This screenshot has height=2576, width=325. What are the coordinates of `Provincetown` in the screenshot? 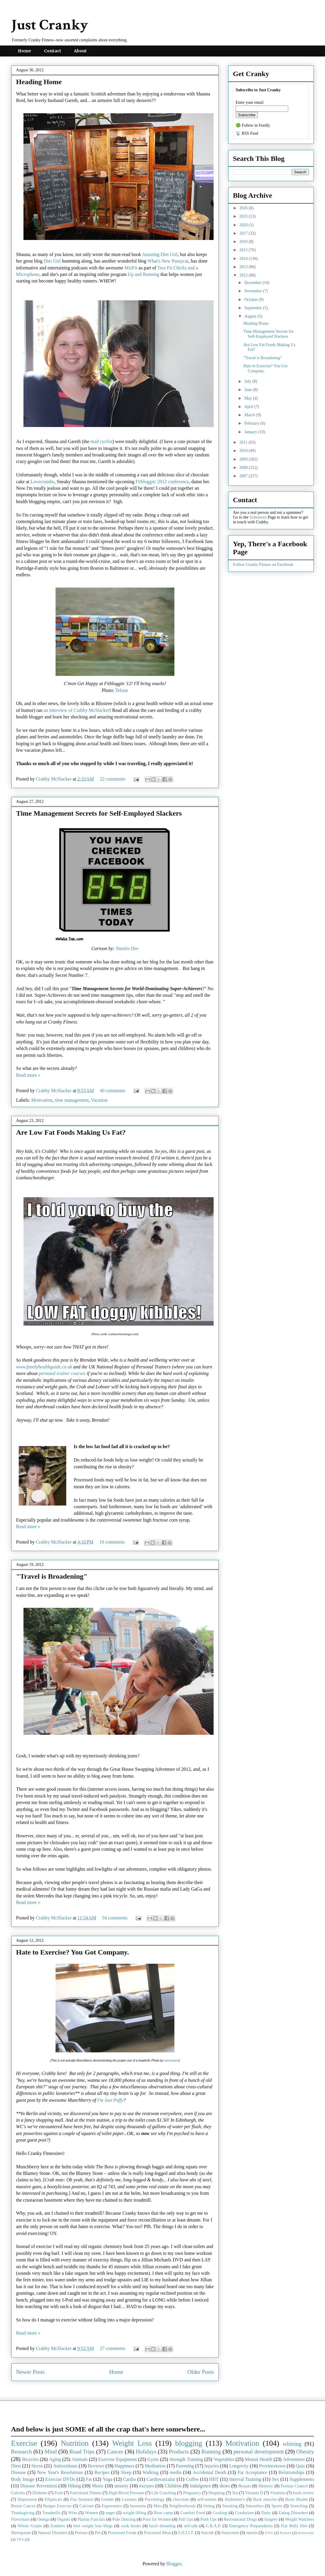 It's located at (272, 2465).